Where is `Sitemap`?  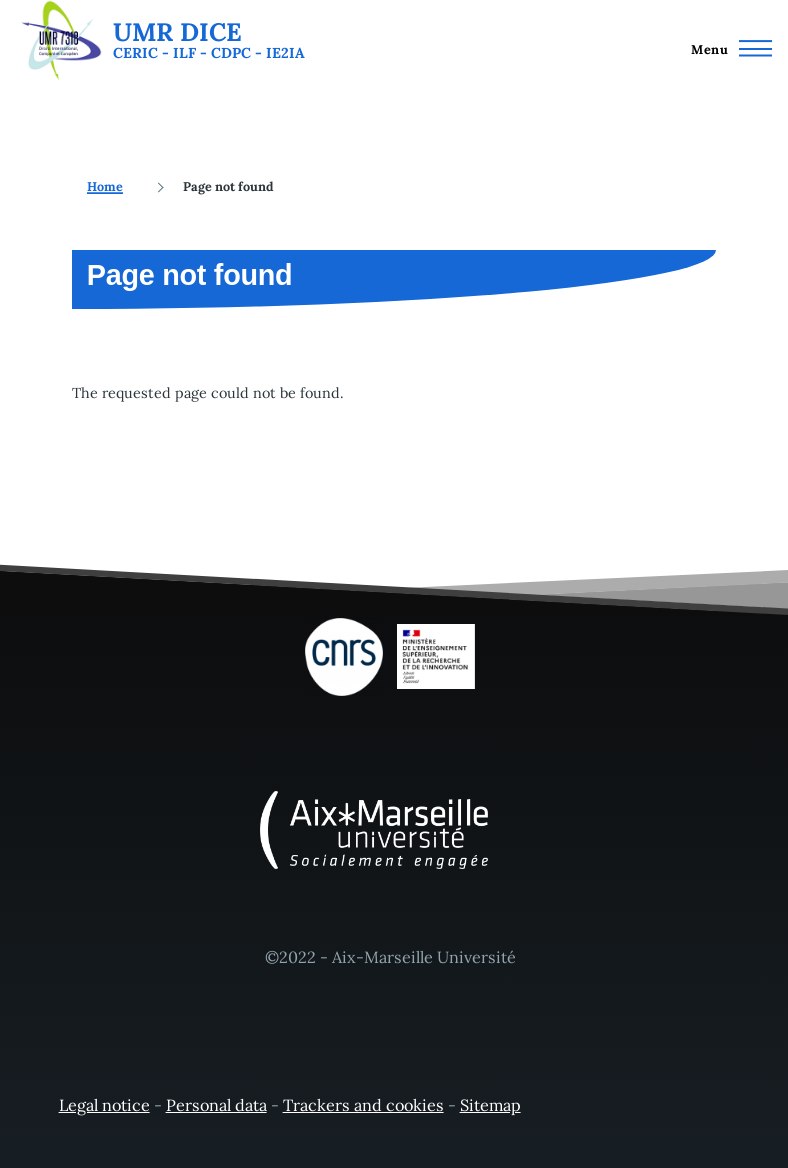
Sitemap is located at coordinates (490, 1105).